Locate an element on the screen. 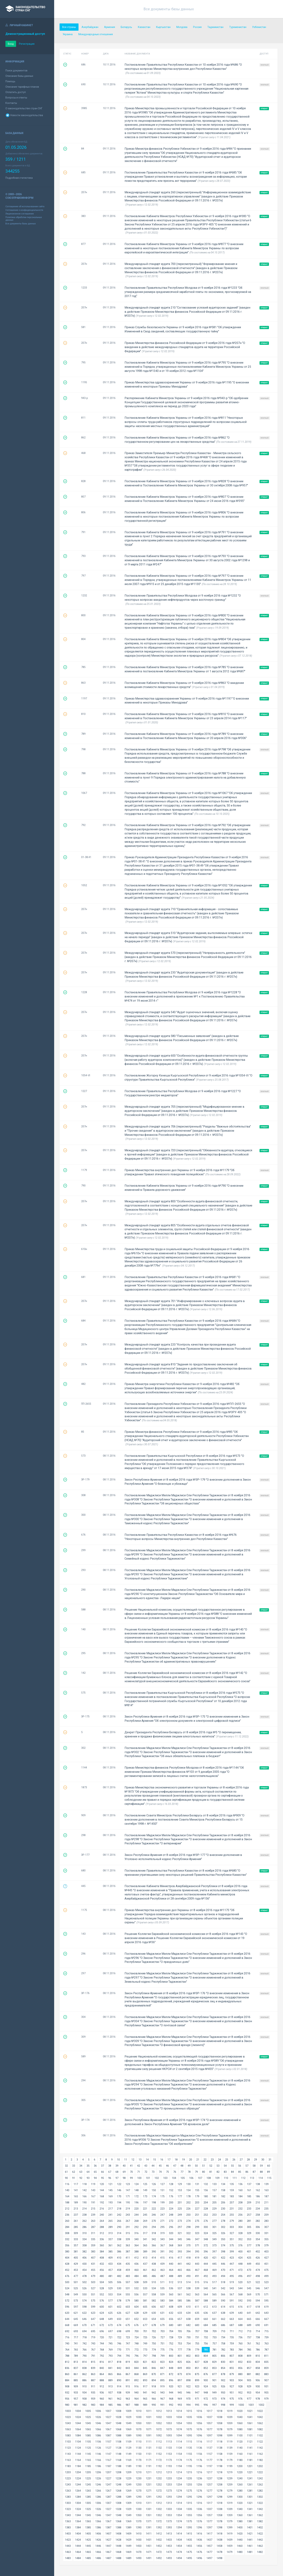 The image size is (283, 2576). 563 is located at coordinates (197, 2294).